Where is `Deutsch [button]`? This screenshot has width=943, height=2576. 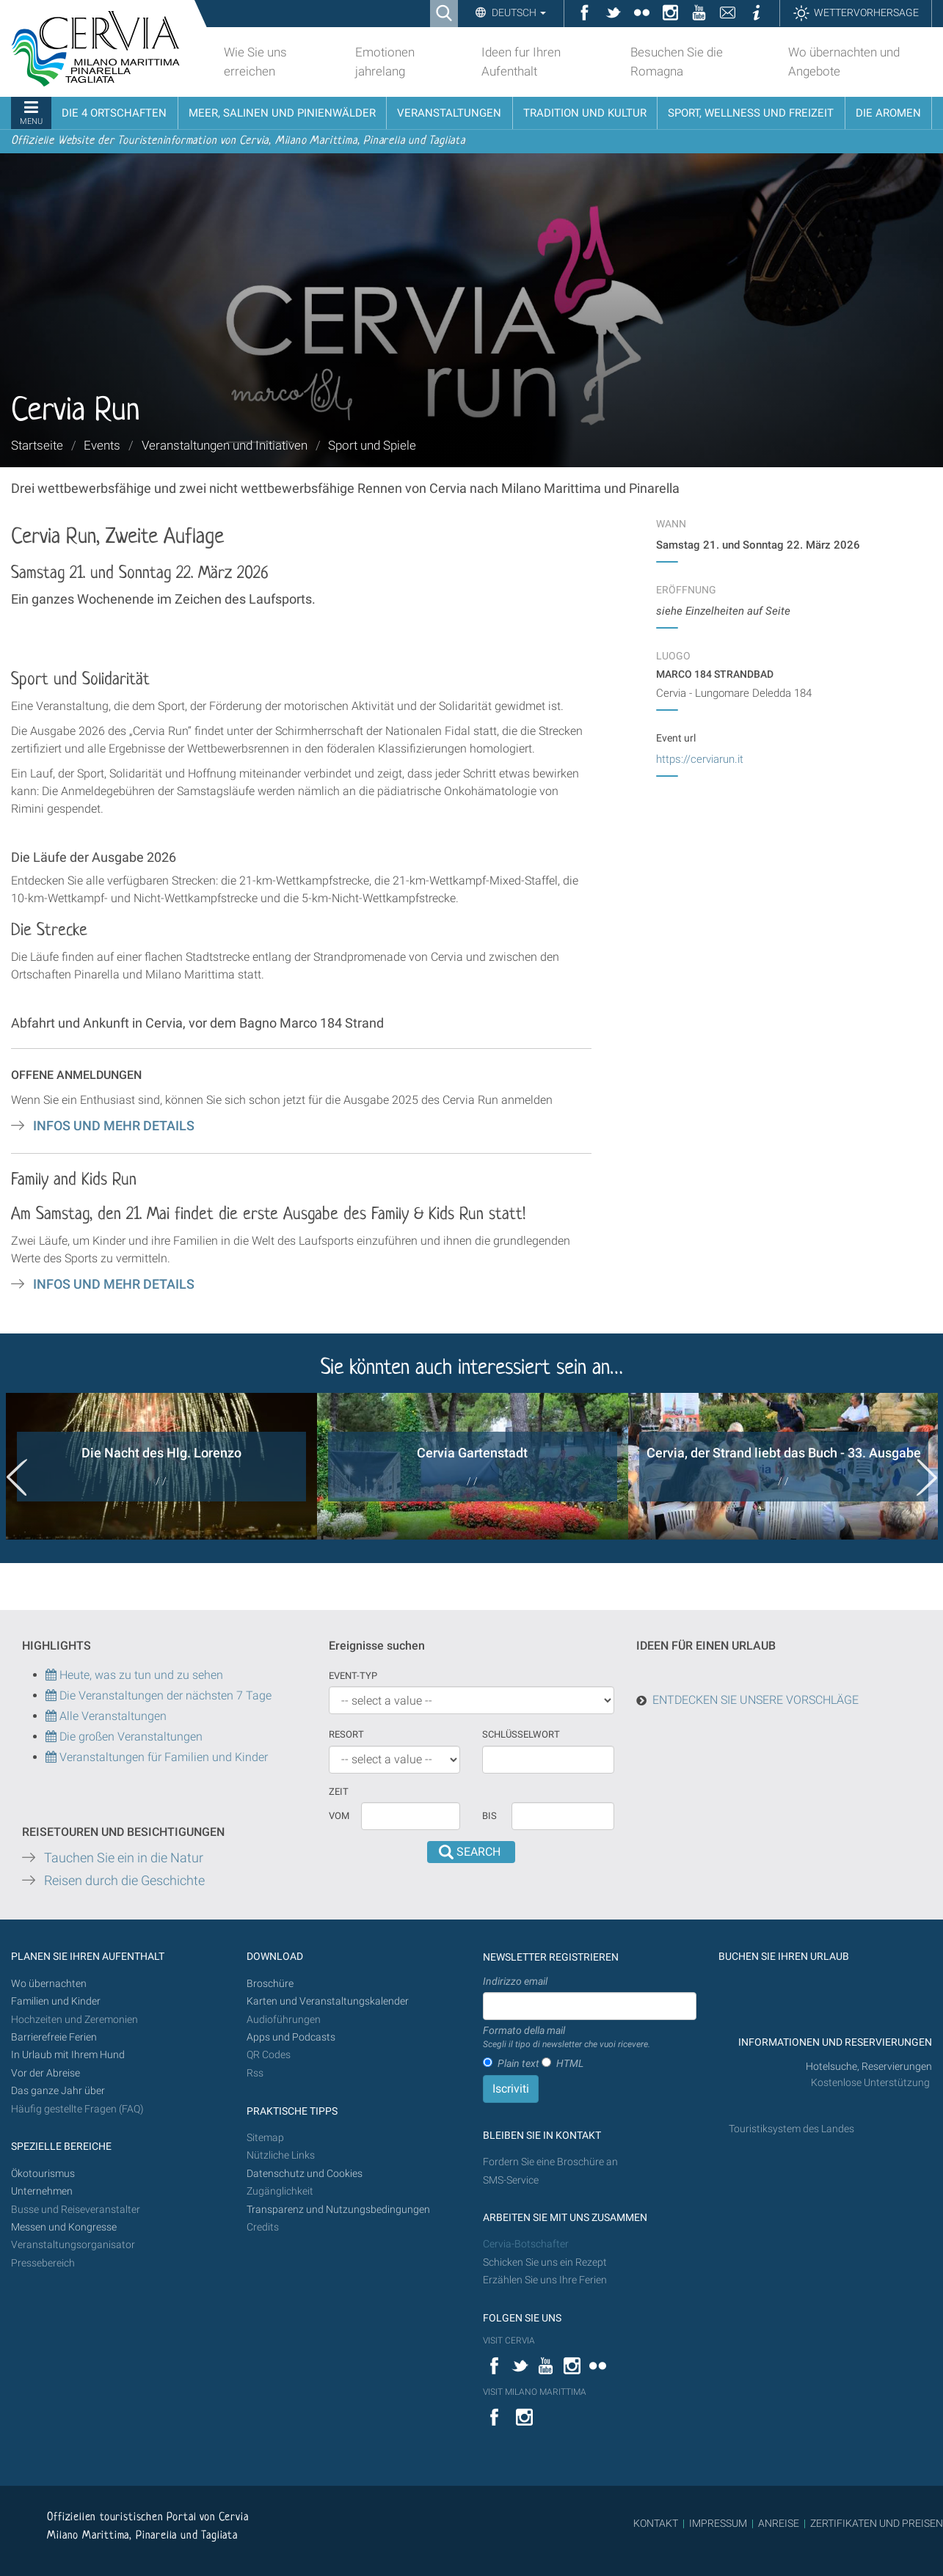
Deutsch [button] is located at coordinates (517, 12).